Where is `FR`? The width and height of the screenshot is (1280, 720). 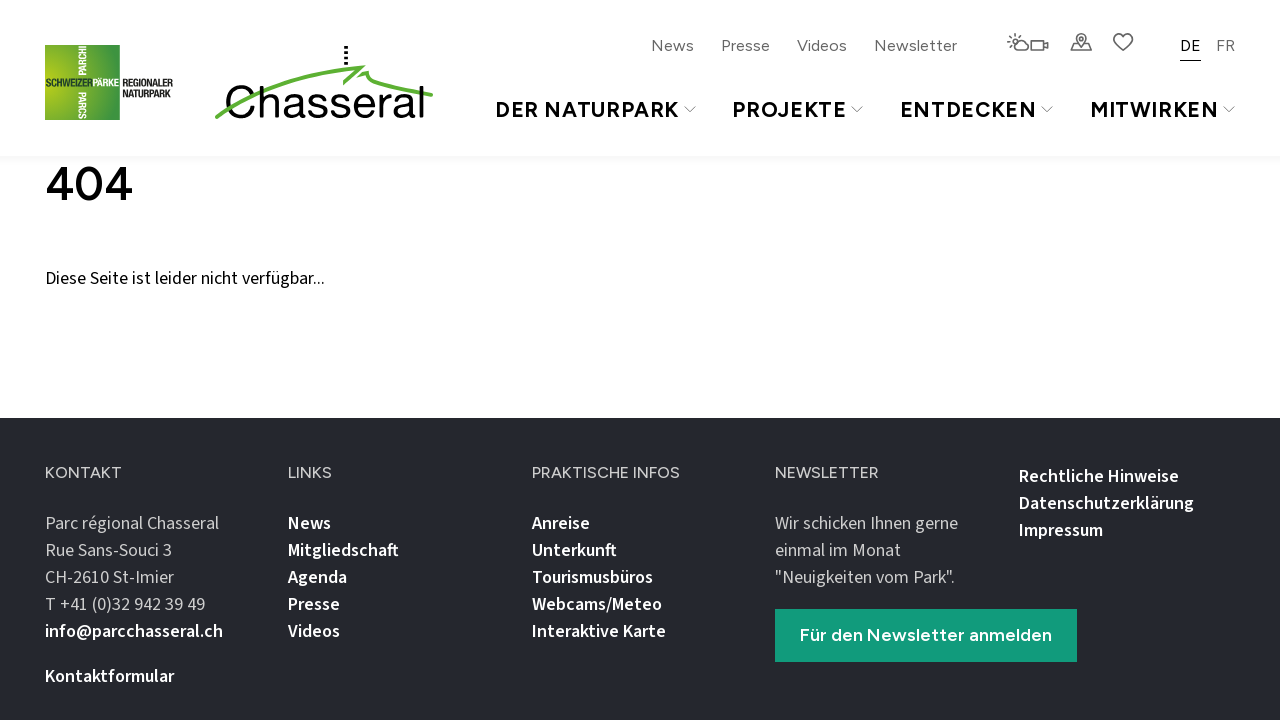 FR is located at coordinates (1225, 45).